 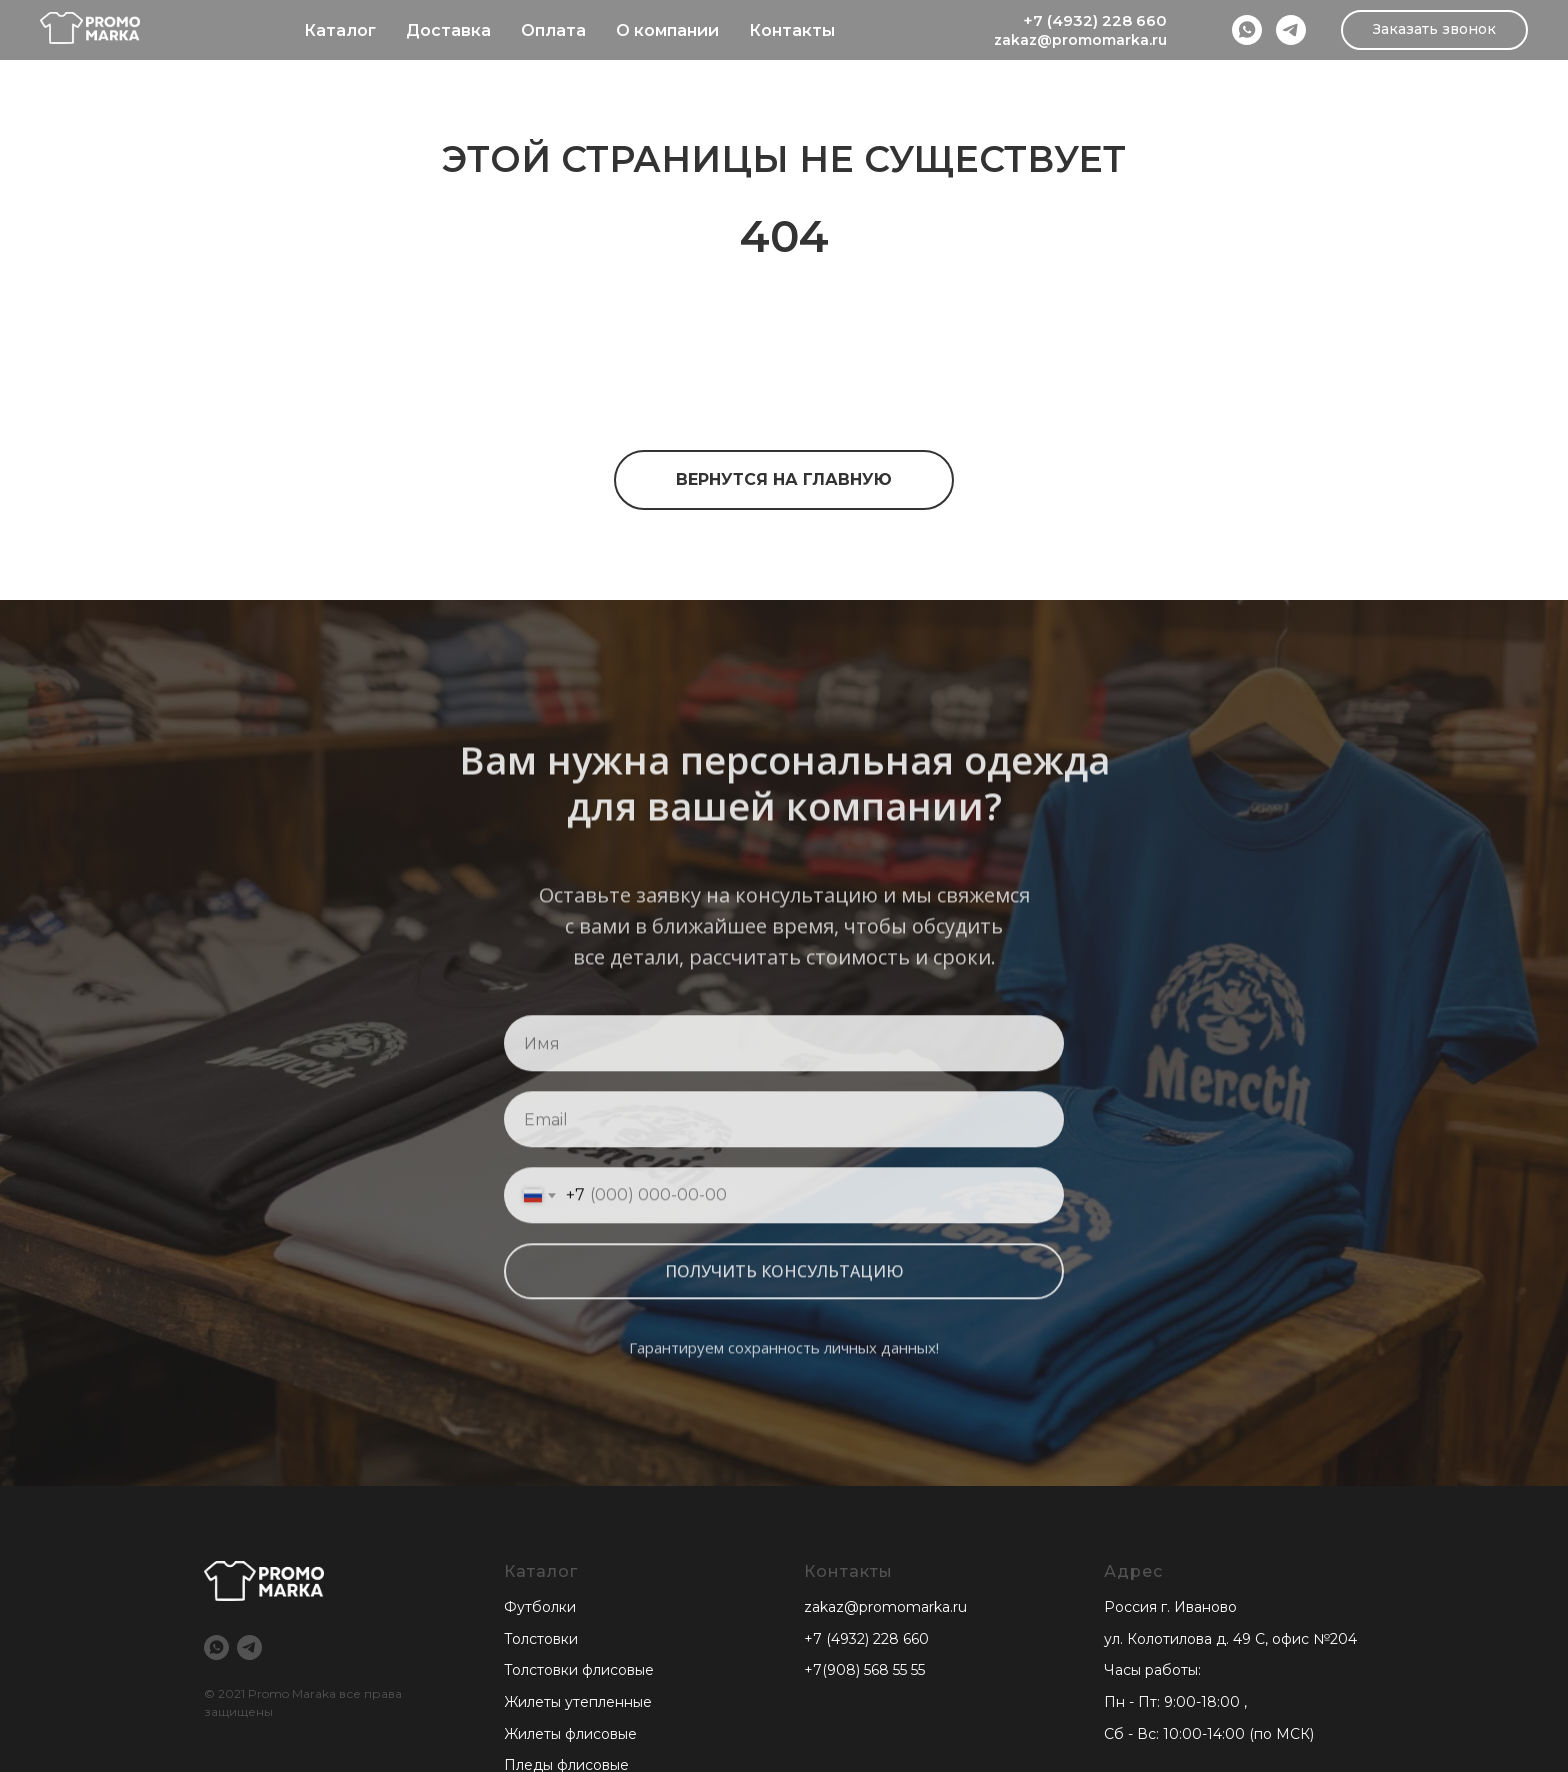 I want to click on Футболки, so click(x=540, y=1607).